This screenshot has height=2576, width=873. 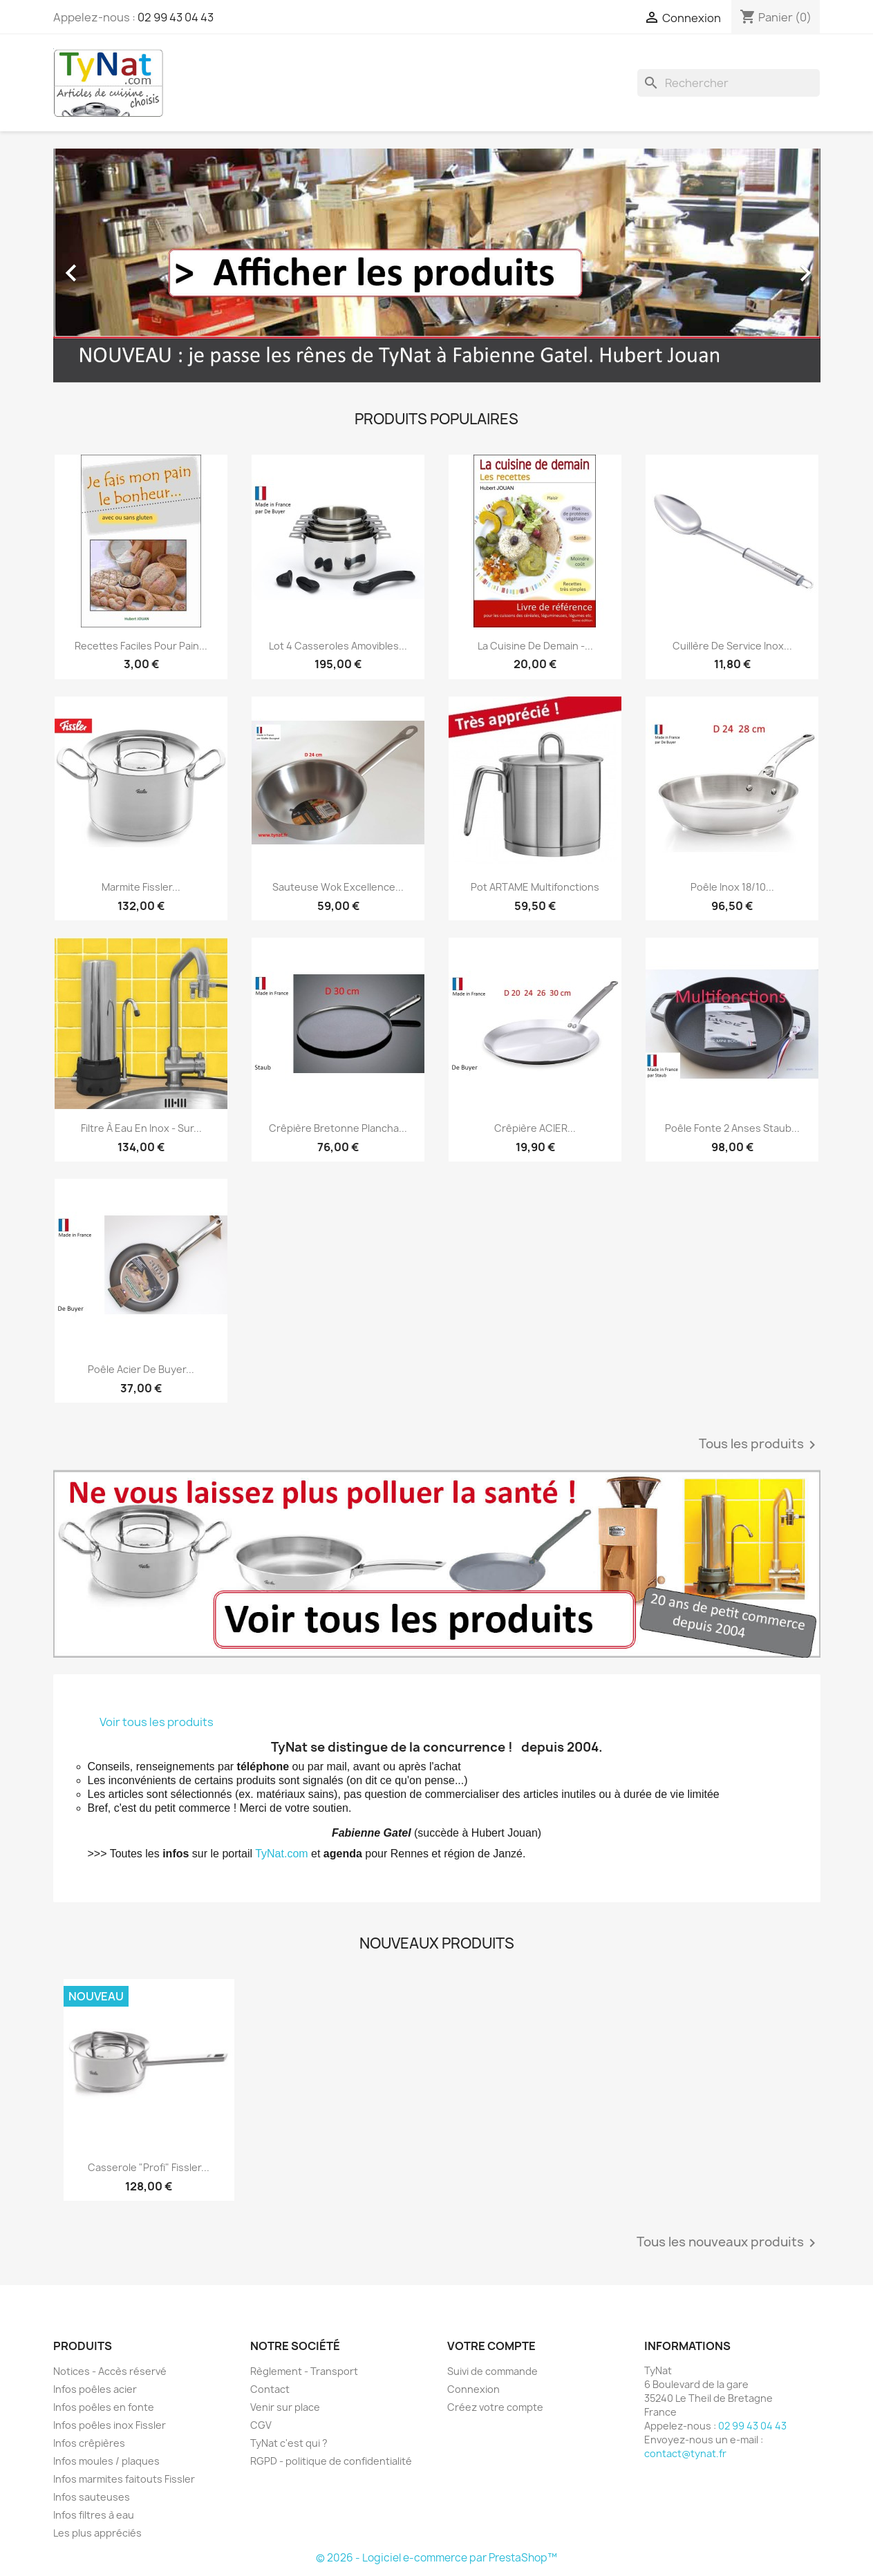 What do you see at coordinates (270, 2389) in the screenshot?
I see `Contact` at bounding box center [270, 2389].